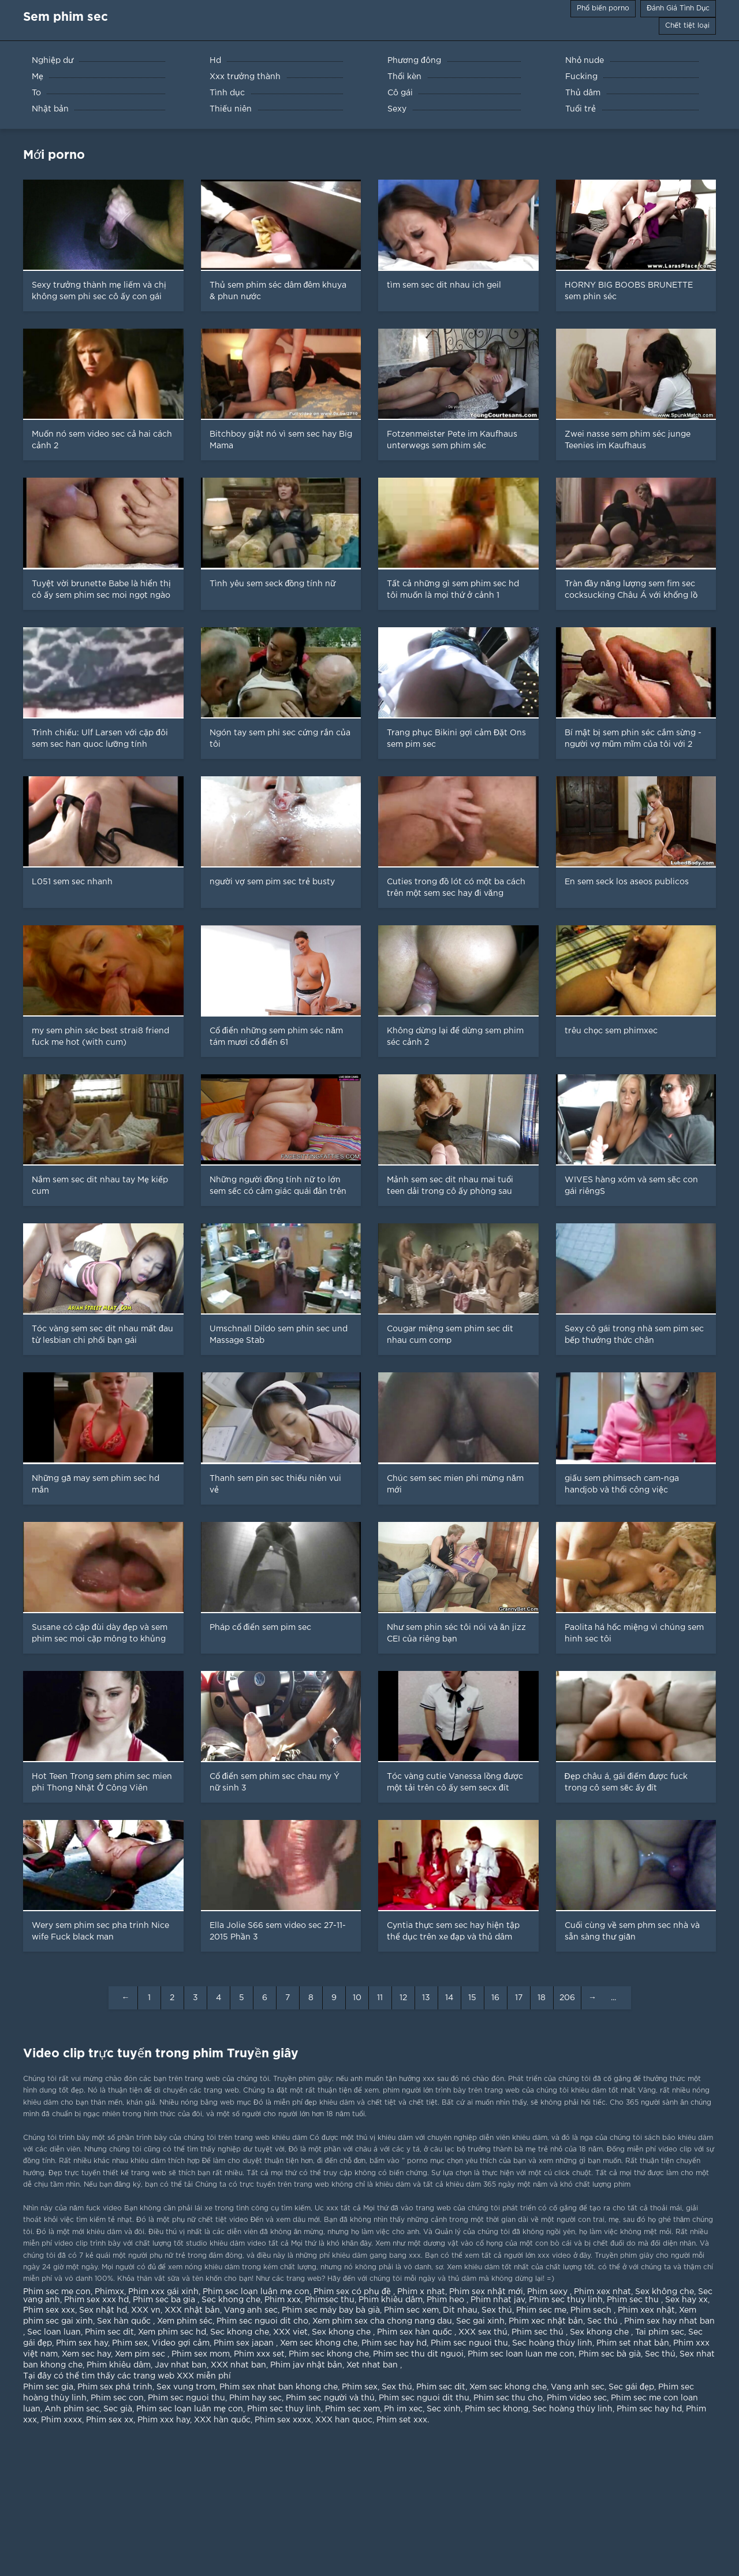 The image size is (739, 2576). I want to click on Xem phim séc, so click(184, 2321).